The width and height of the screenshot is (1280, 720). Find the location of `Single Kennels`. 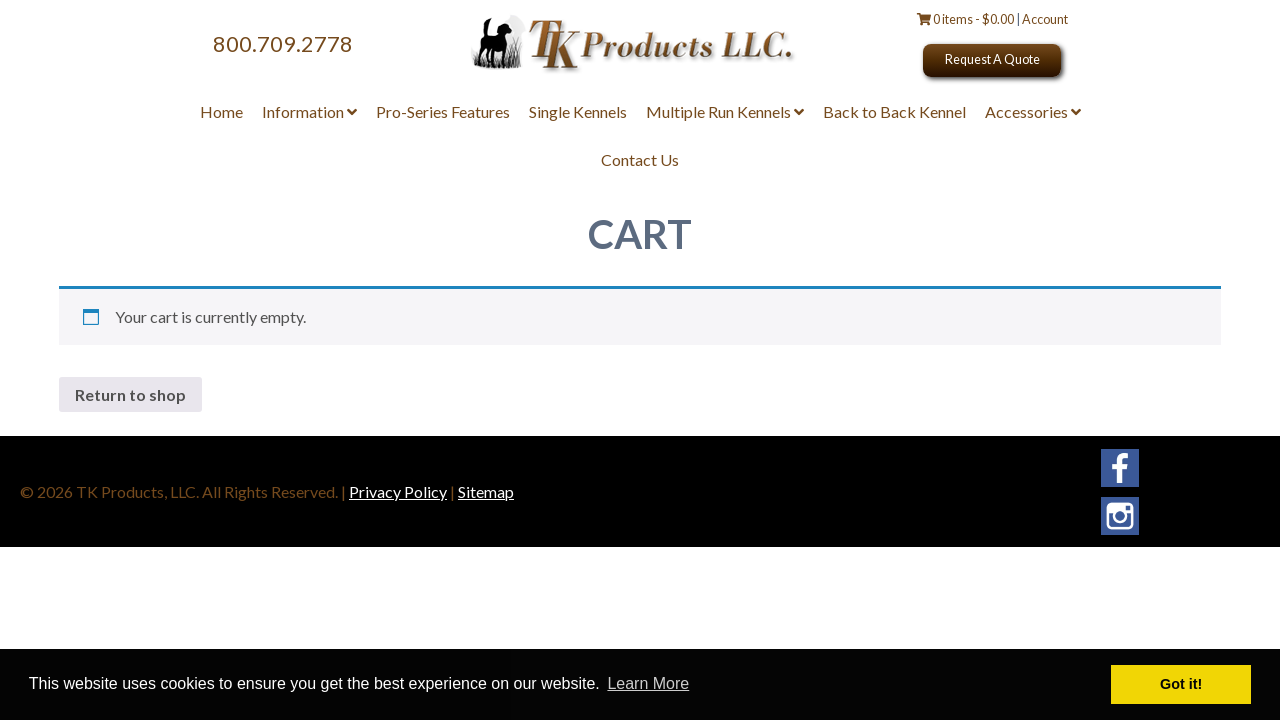

Single Kennels is located at coordinates (578, 111).